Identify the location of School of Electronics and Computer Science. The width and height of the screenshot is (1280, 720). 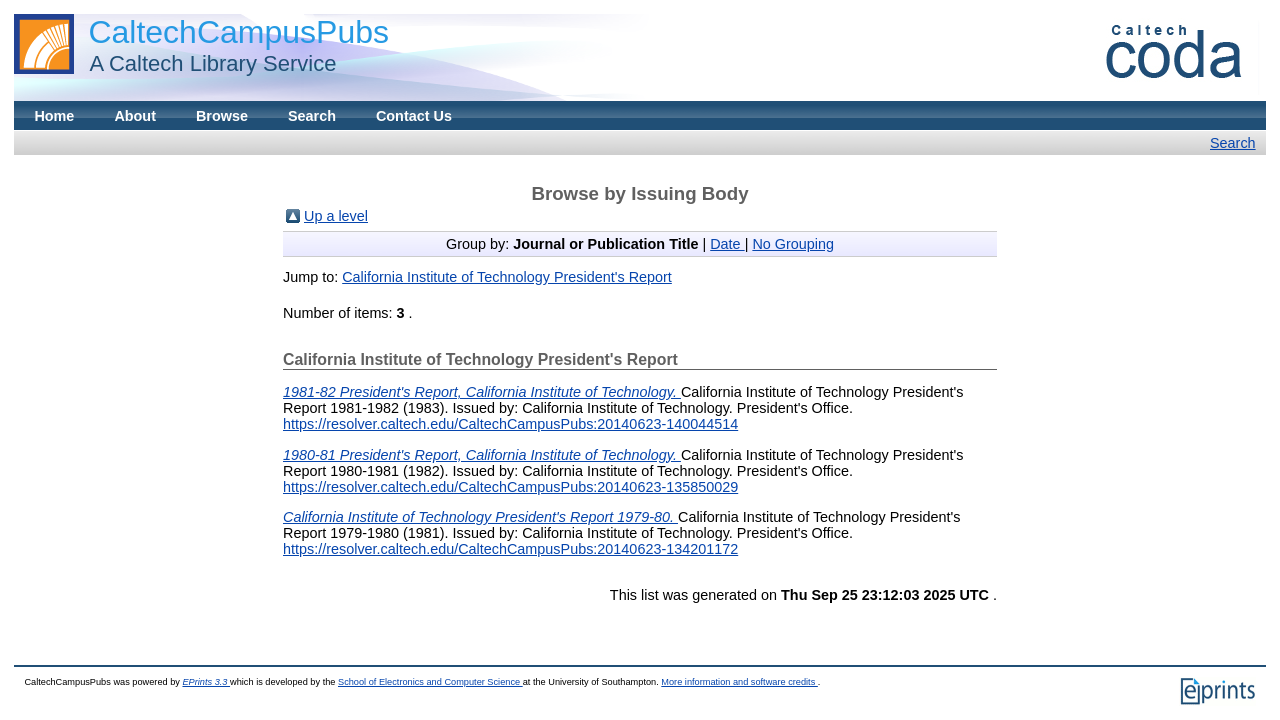
(430, 682).